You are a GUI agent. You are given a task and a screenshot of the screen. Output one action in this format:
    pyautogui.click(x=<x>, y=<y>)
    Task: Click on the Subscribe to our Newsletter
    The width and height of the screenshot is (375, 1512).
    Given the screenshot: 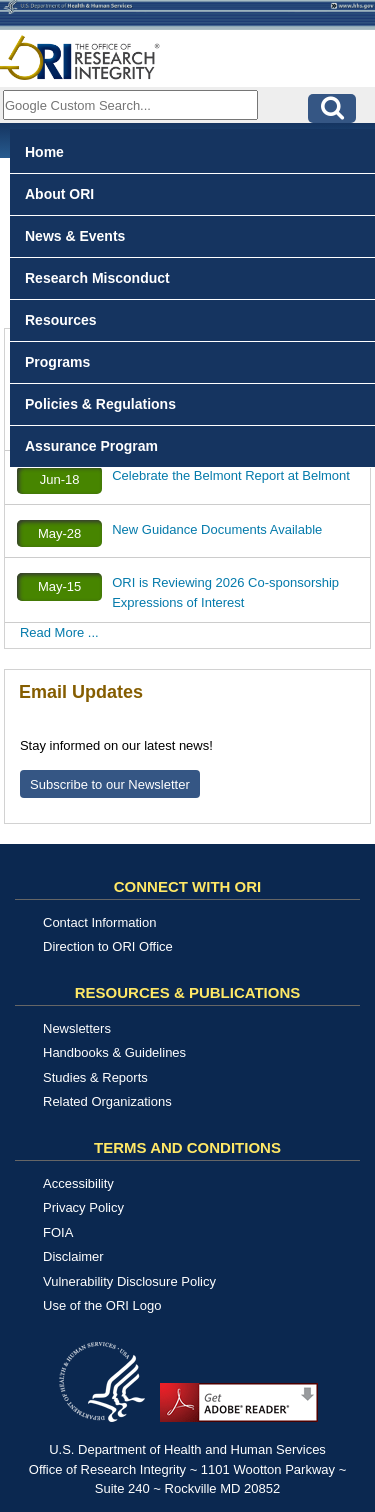 What is the action you would take?
    pyautogui.click(x=110, y=784)
    